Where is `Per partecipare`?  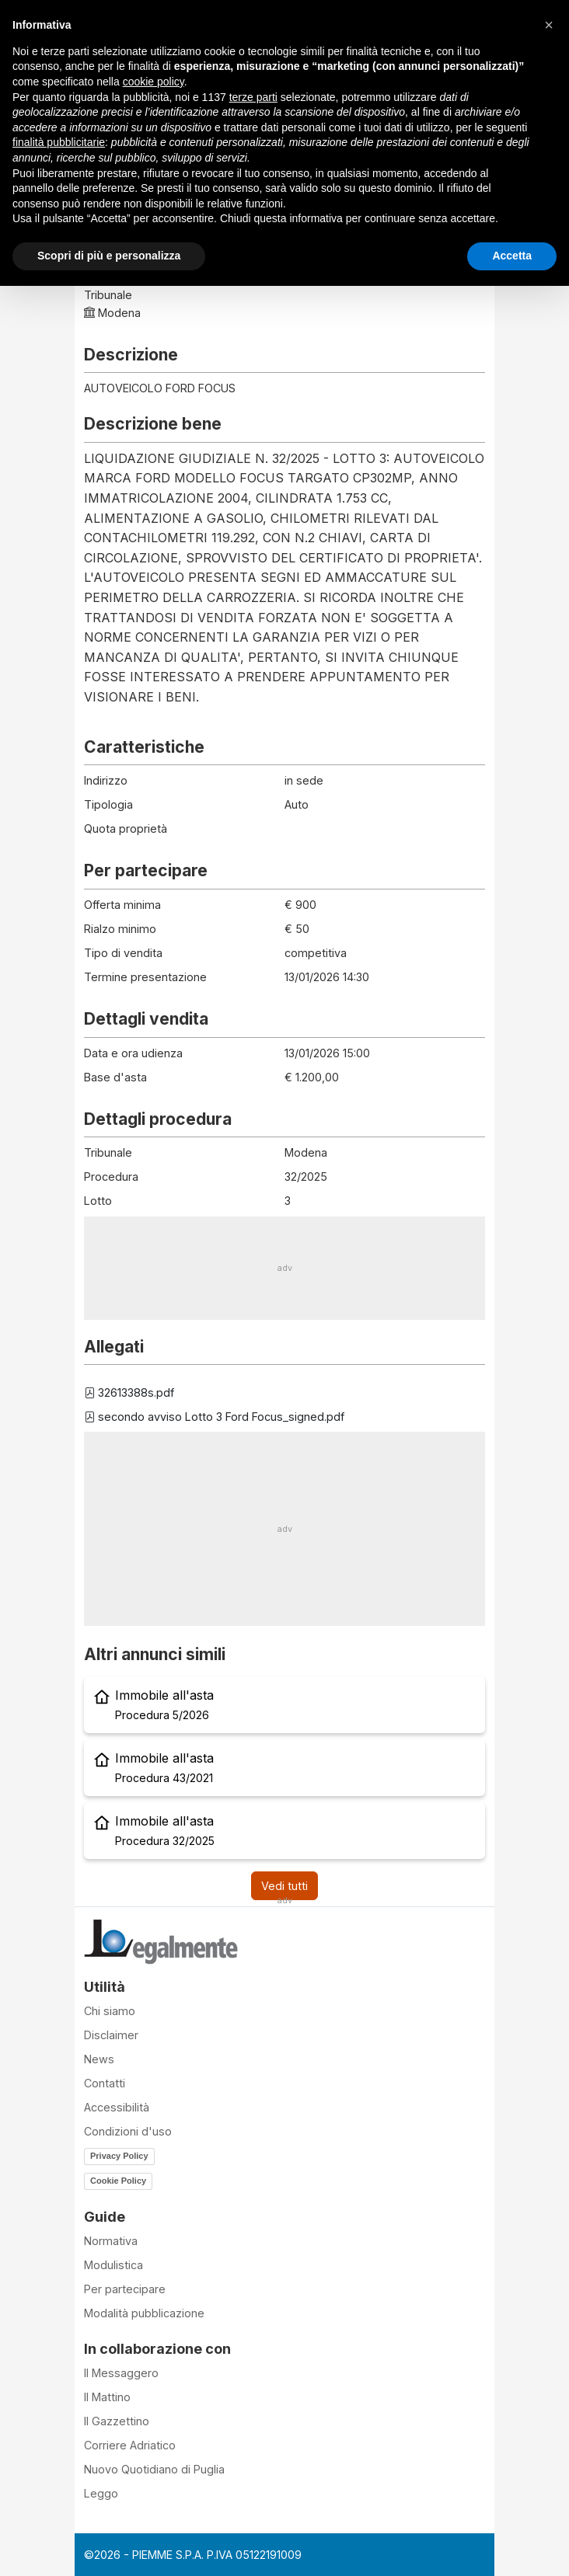 Per partecipare is located at coordinates (125, 2289).